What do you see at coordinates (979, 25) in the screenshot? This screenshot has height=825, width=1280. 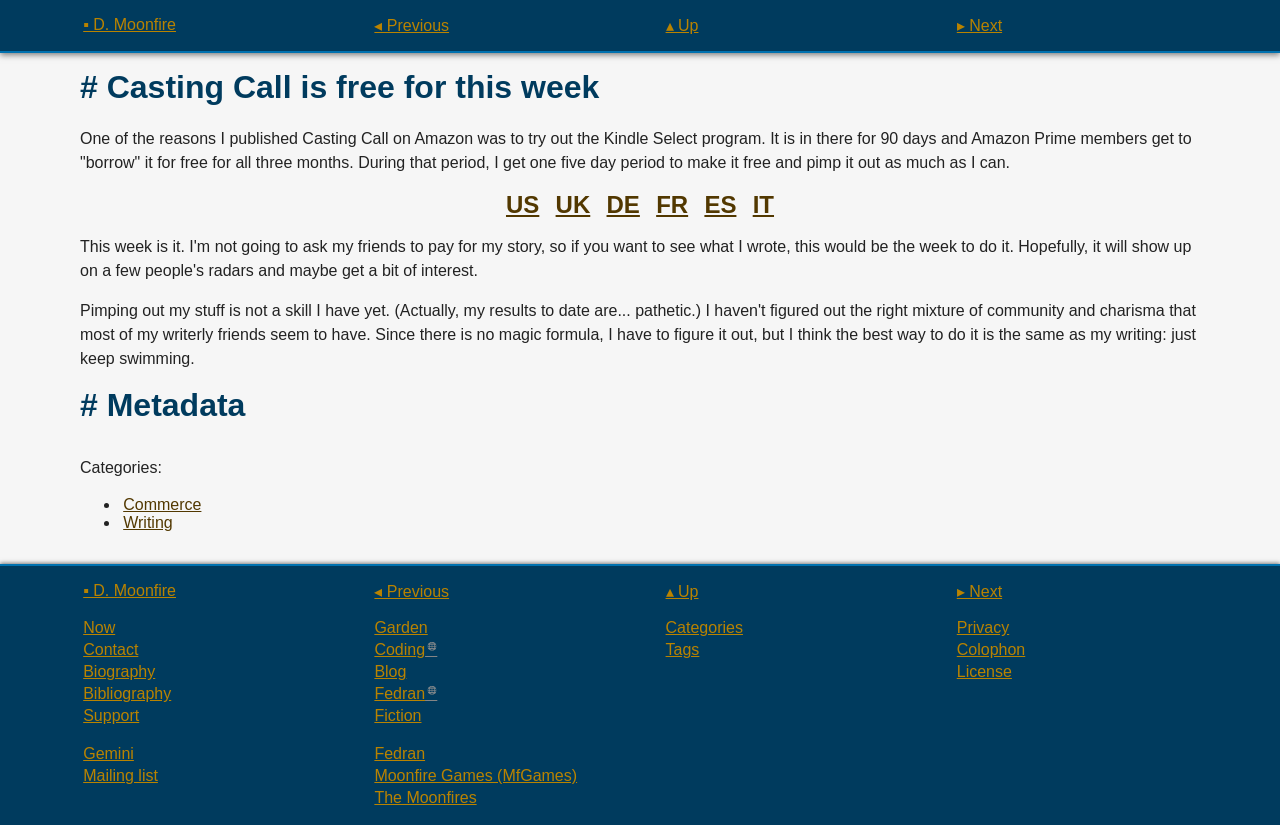 I see `▸ Next` at bounding box center [979, 25].